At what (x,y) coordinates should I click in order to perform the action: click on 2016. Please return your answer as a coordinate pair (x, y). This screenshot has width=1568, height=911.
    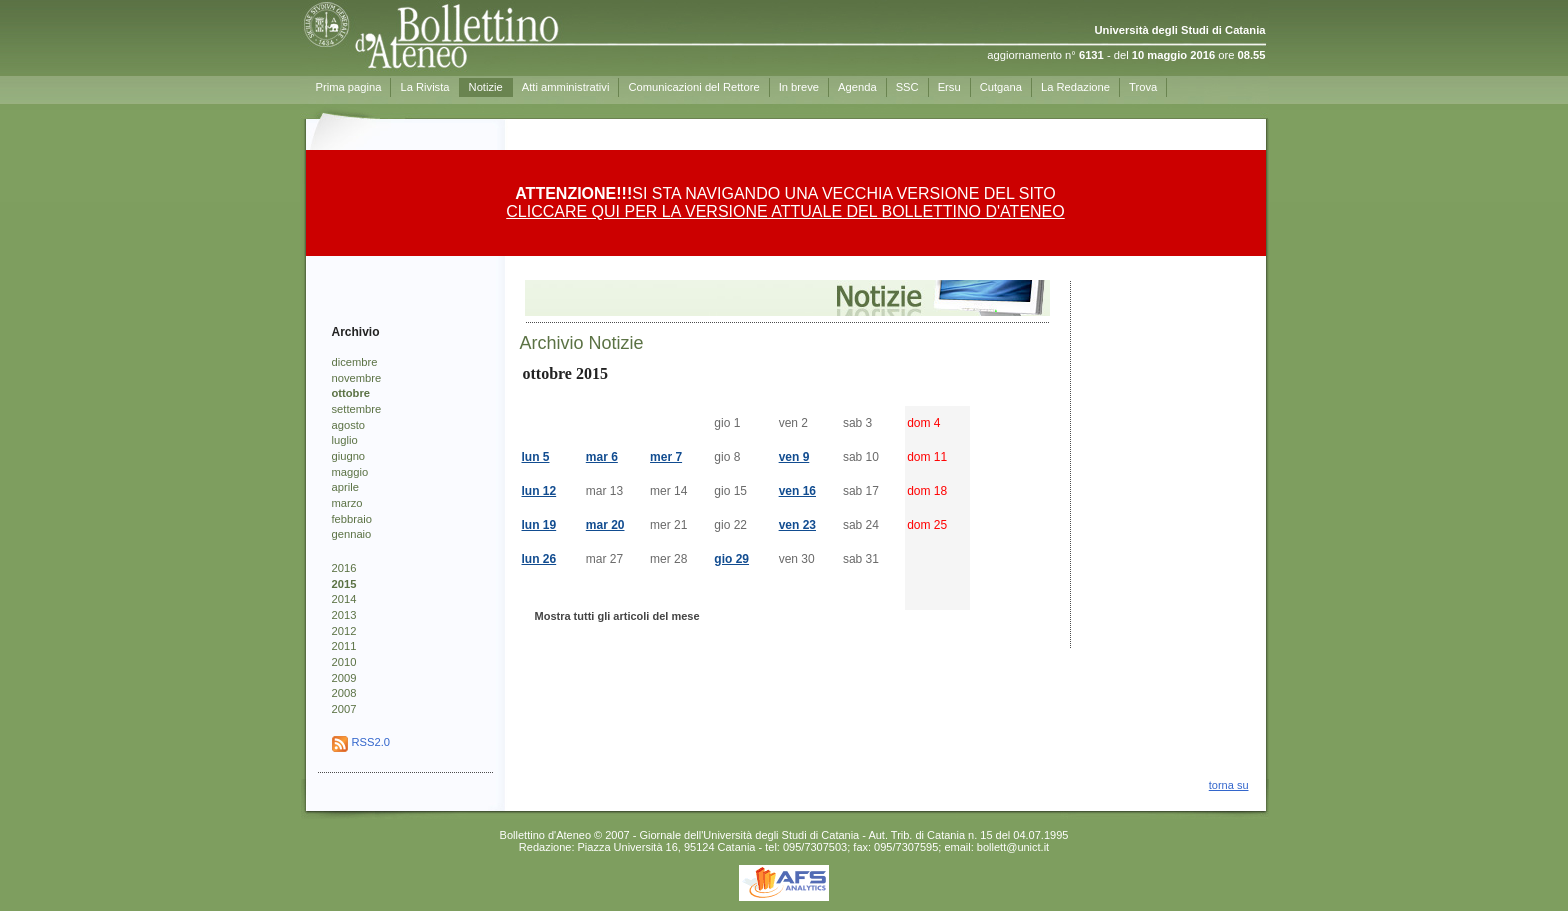
    Looking at the image, I should click on (344, 568).